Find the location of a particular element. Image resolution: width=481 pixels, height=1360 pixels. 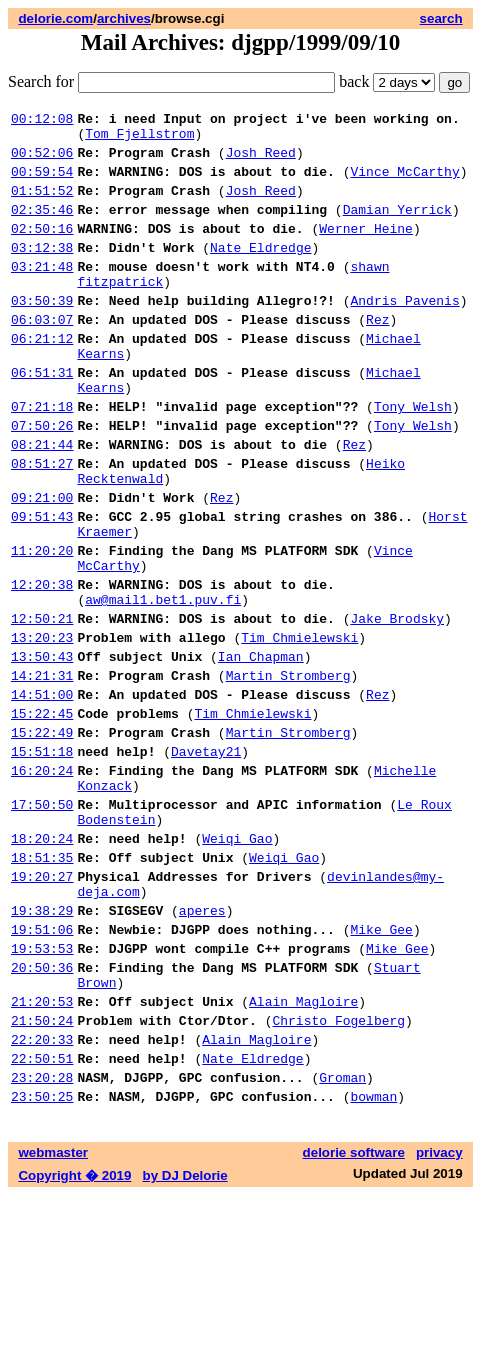

Jake Brodsky is located at coordinates (397, 705).